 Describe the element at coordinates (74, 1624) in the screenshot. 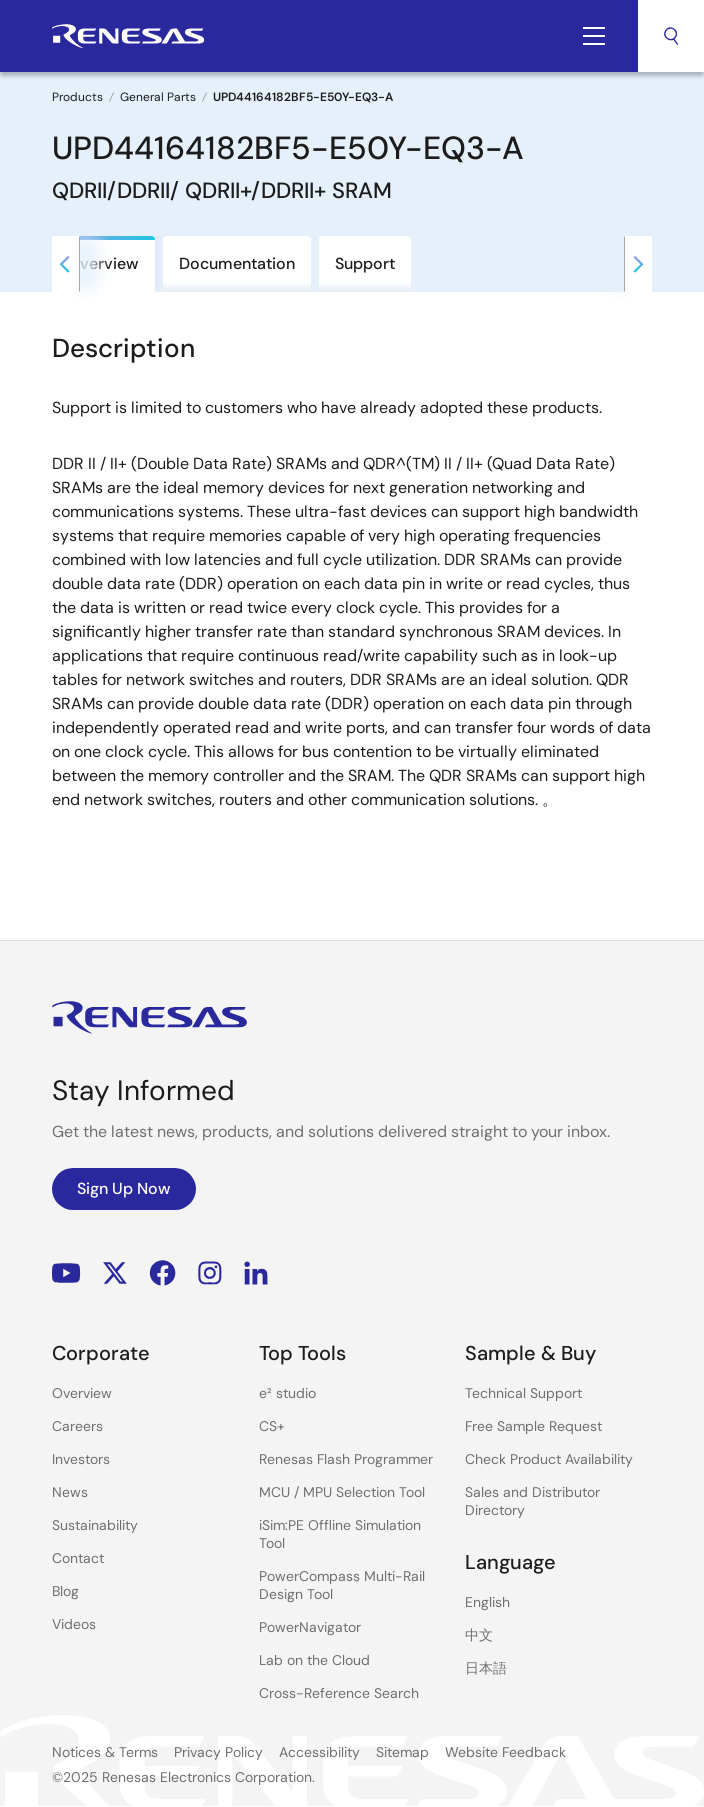

I see `Videos` at that location.